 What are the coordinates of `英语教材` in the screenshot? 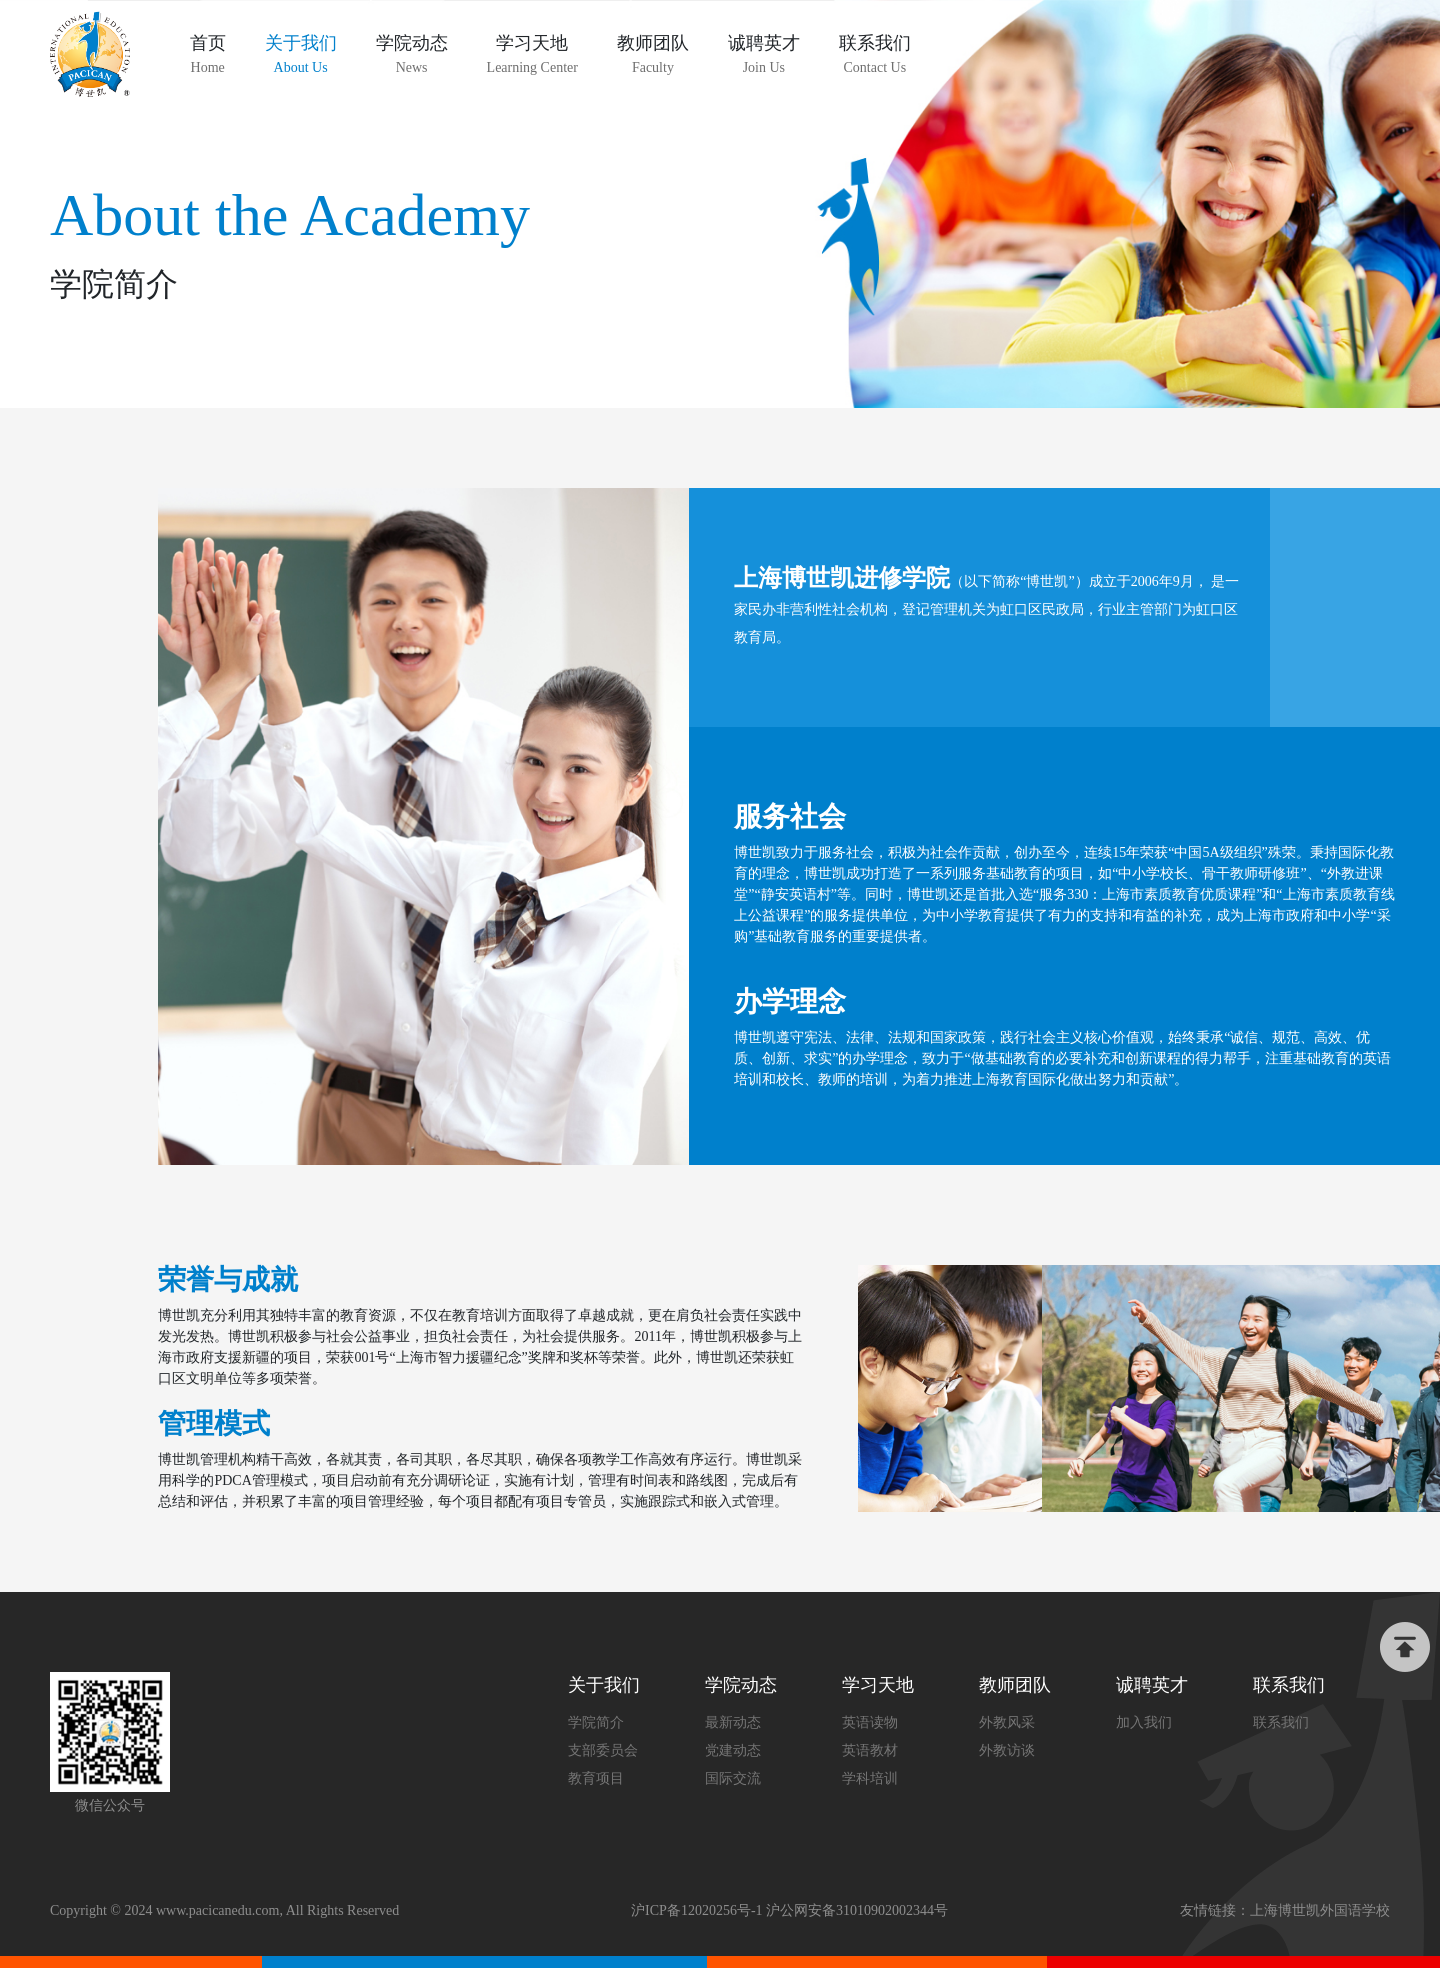 It's located at (870, 1750).